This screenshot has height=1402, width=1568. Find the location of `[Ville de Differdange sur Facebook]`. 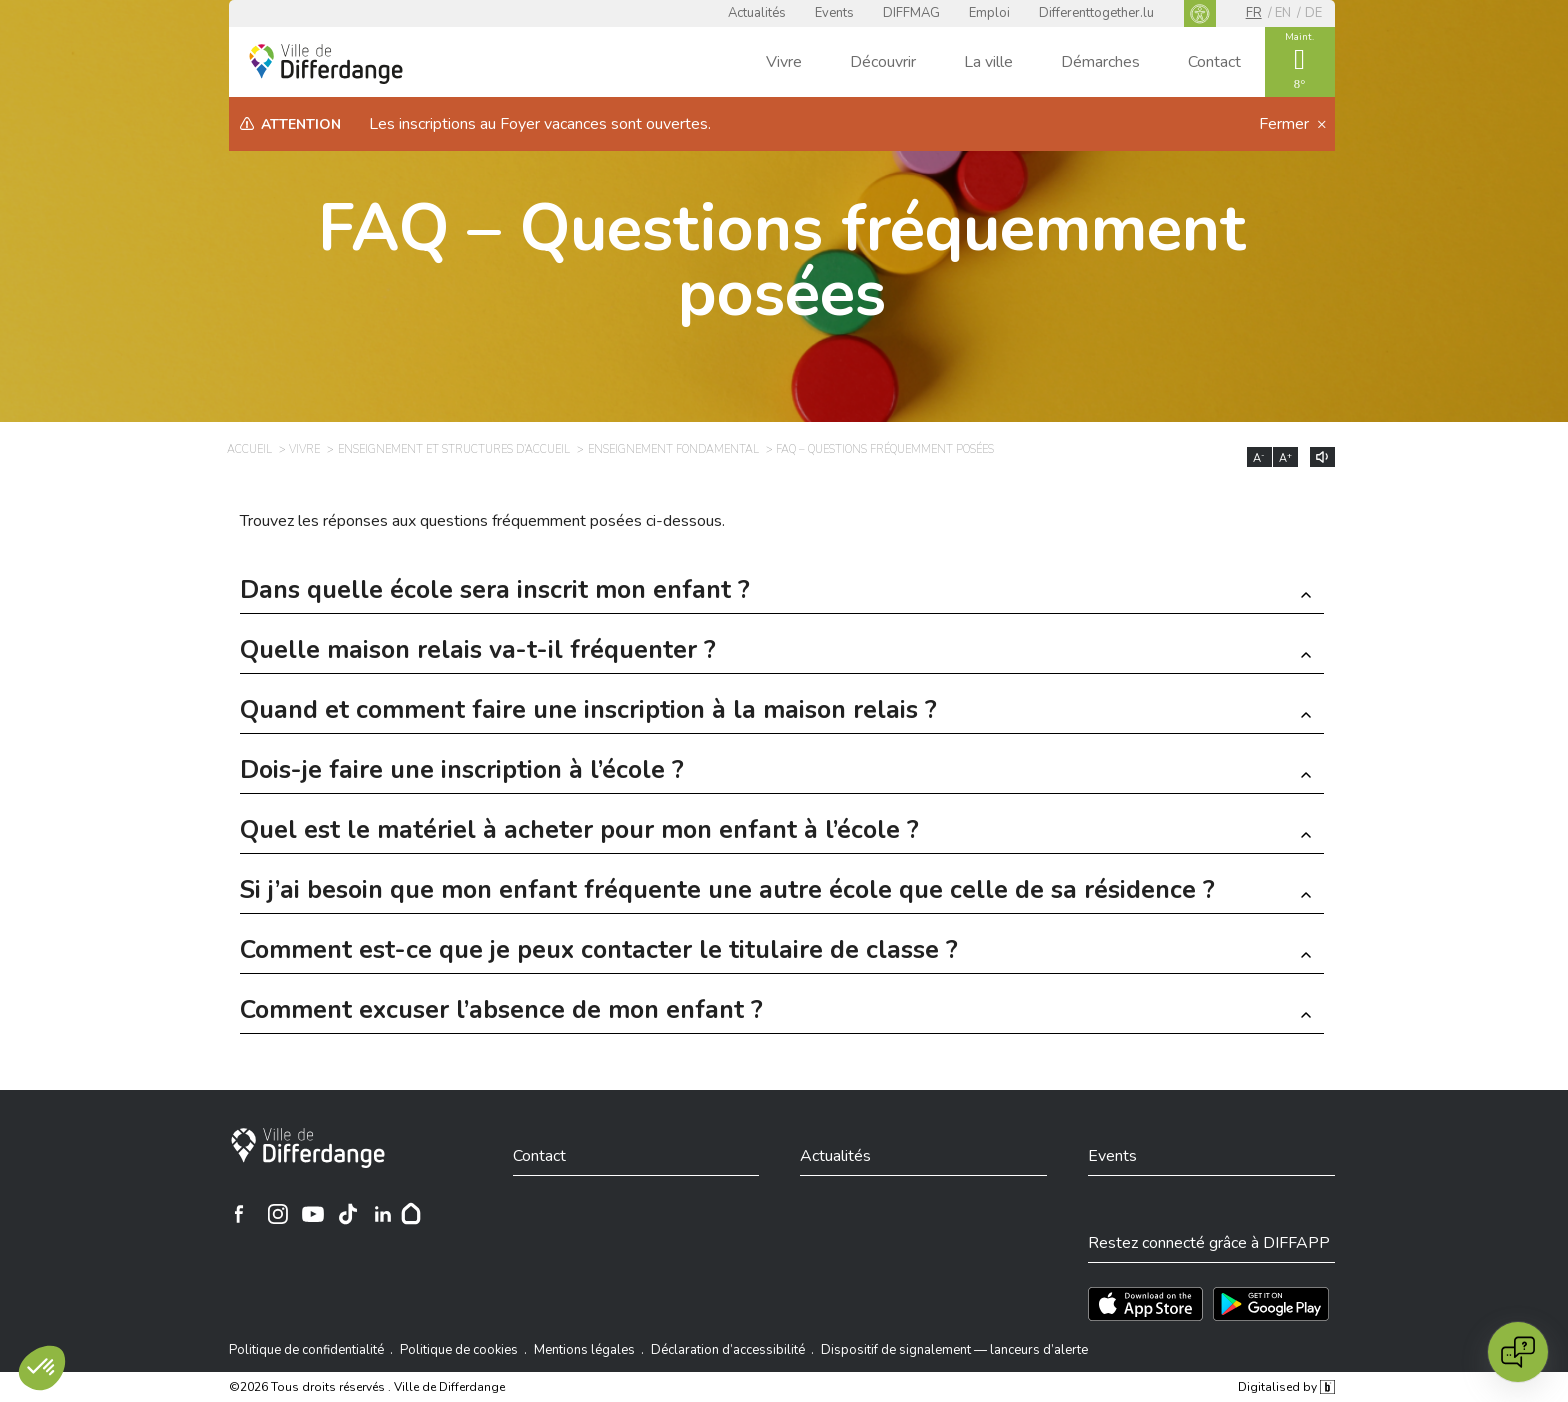

[Ville de Differdange sur Facebook] is located at coordinates (239, 1214).